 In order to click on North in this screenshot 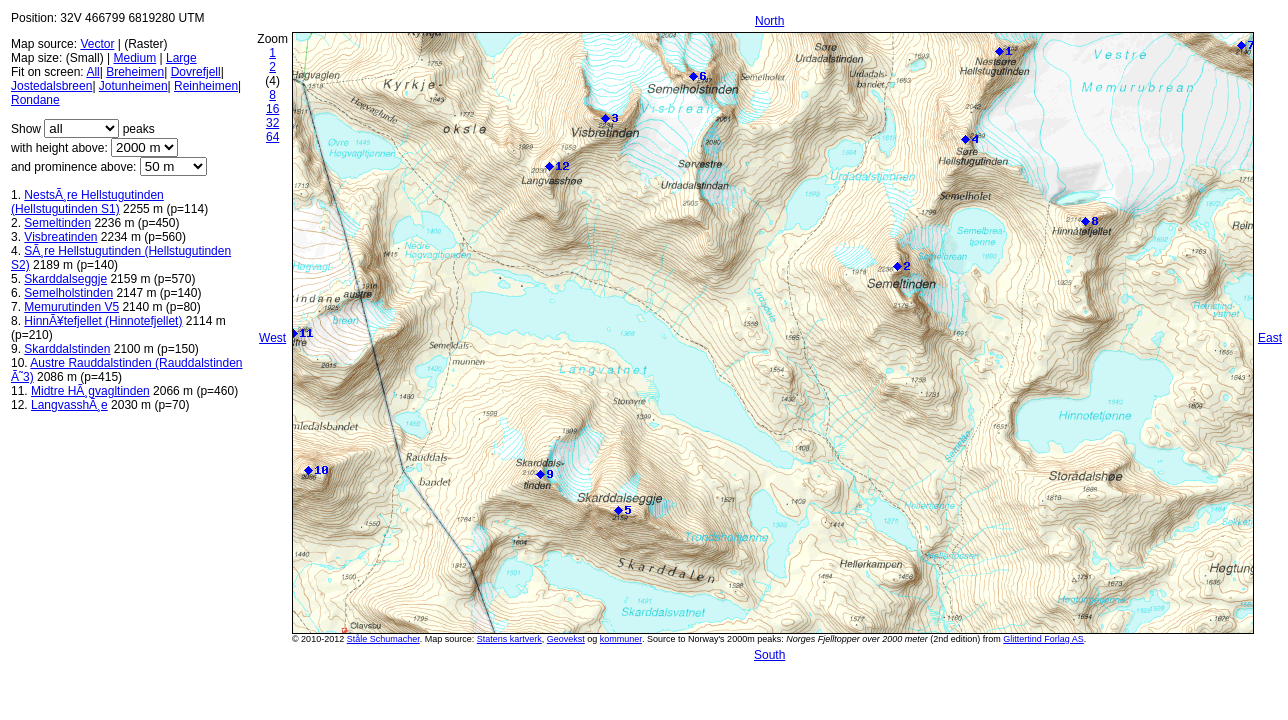, I will do `click(769, 21)`.